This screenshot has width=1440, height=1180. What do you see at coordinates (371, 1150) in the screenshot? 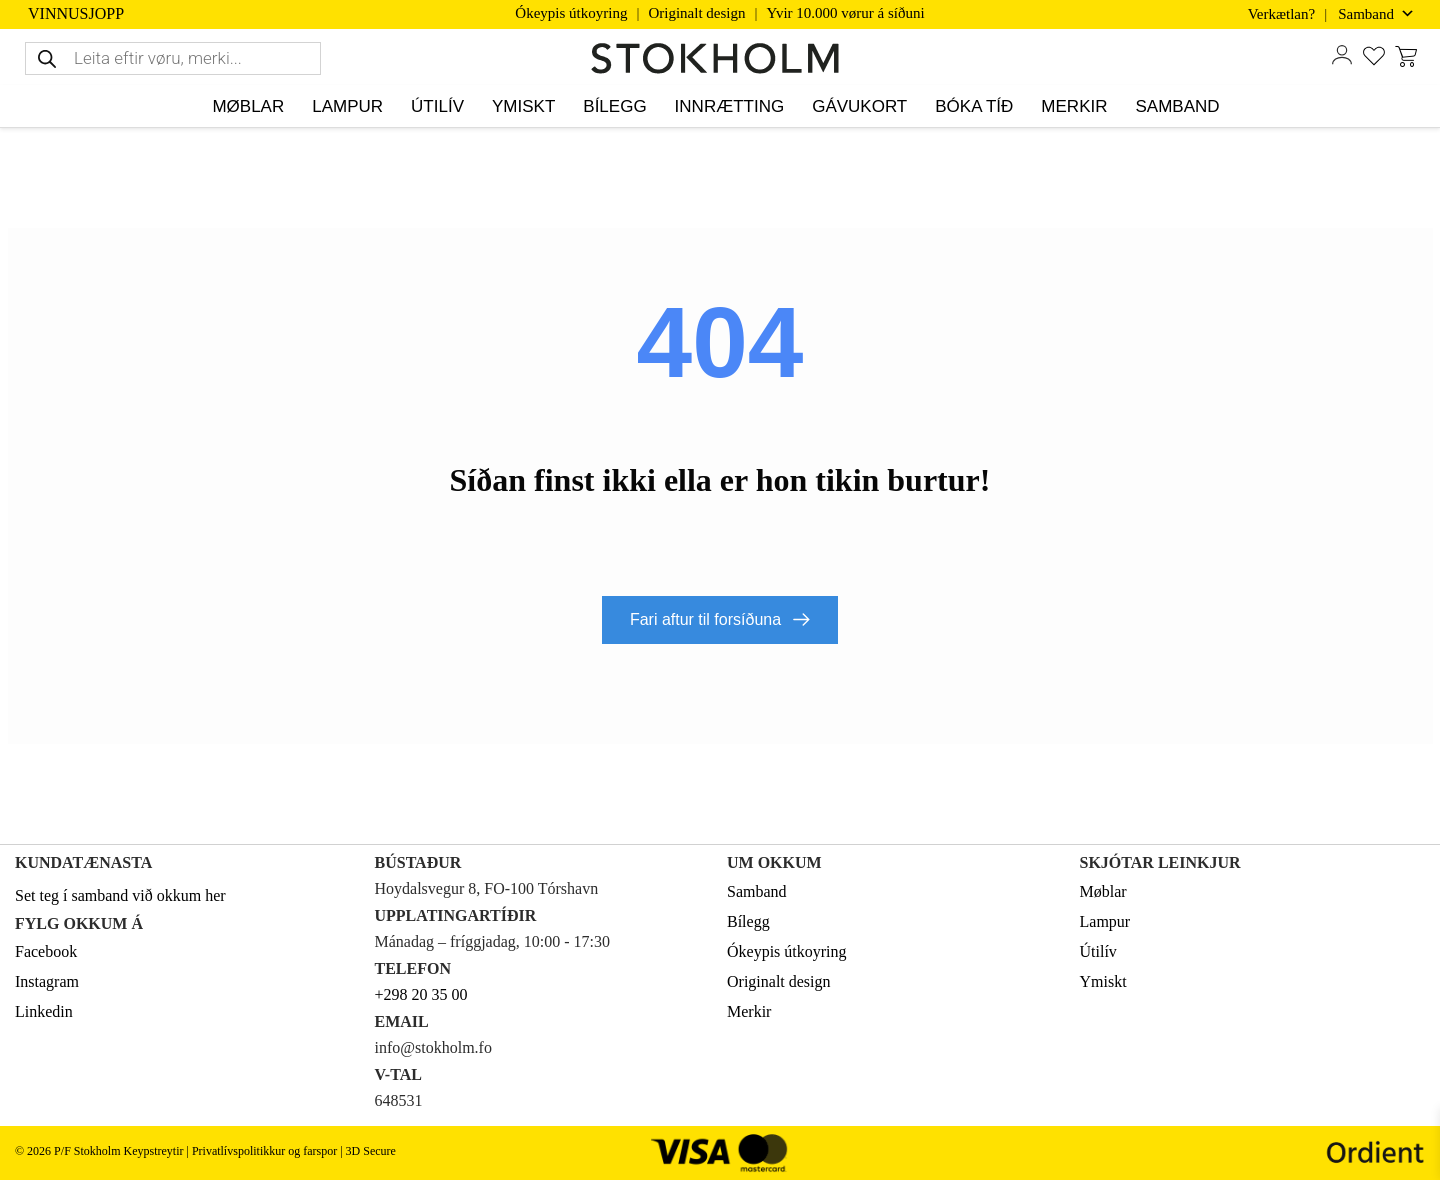
I see `3D Secure` at bounding box center [371, 1150].